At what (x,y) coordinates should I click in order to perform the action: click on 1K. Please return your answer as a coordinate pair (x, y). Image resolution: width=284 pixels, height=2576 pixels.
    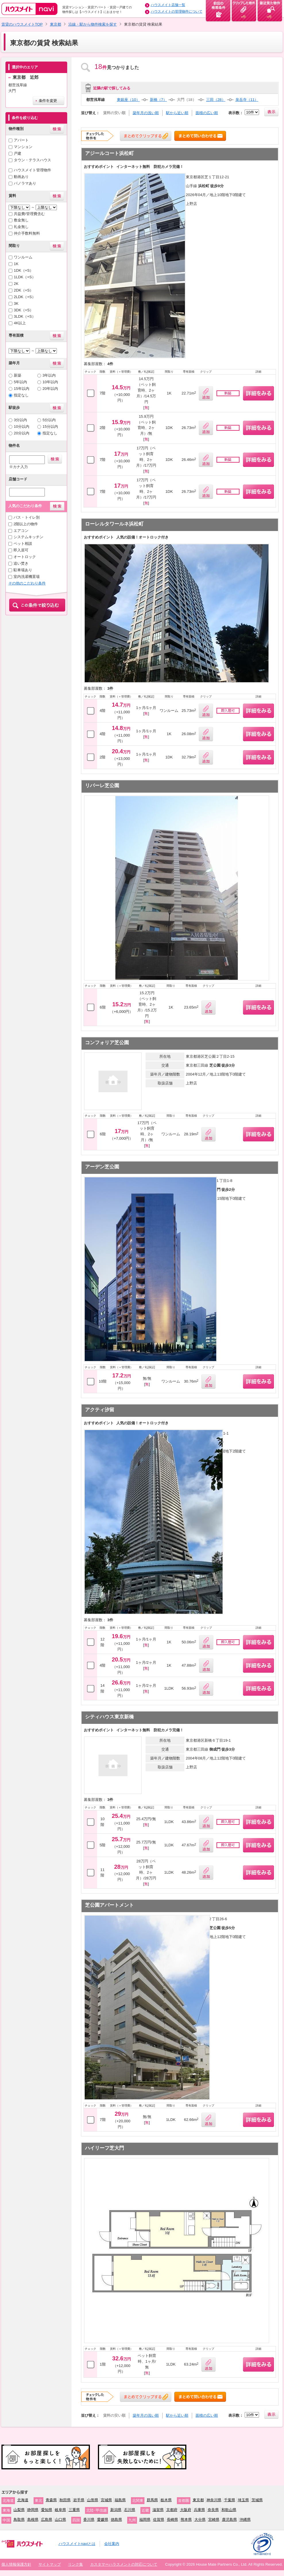
    Looking at the image, I should click on (16, 264).